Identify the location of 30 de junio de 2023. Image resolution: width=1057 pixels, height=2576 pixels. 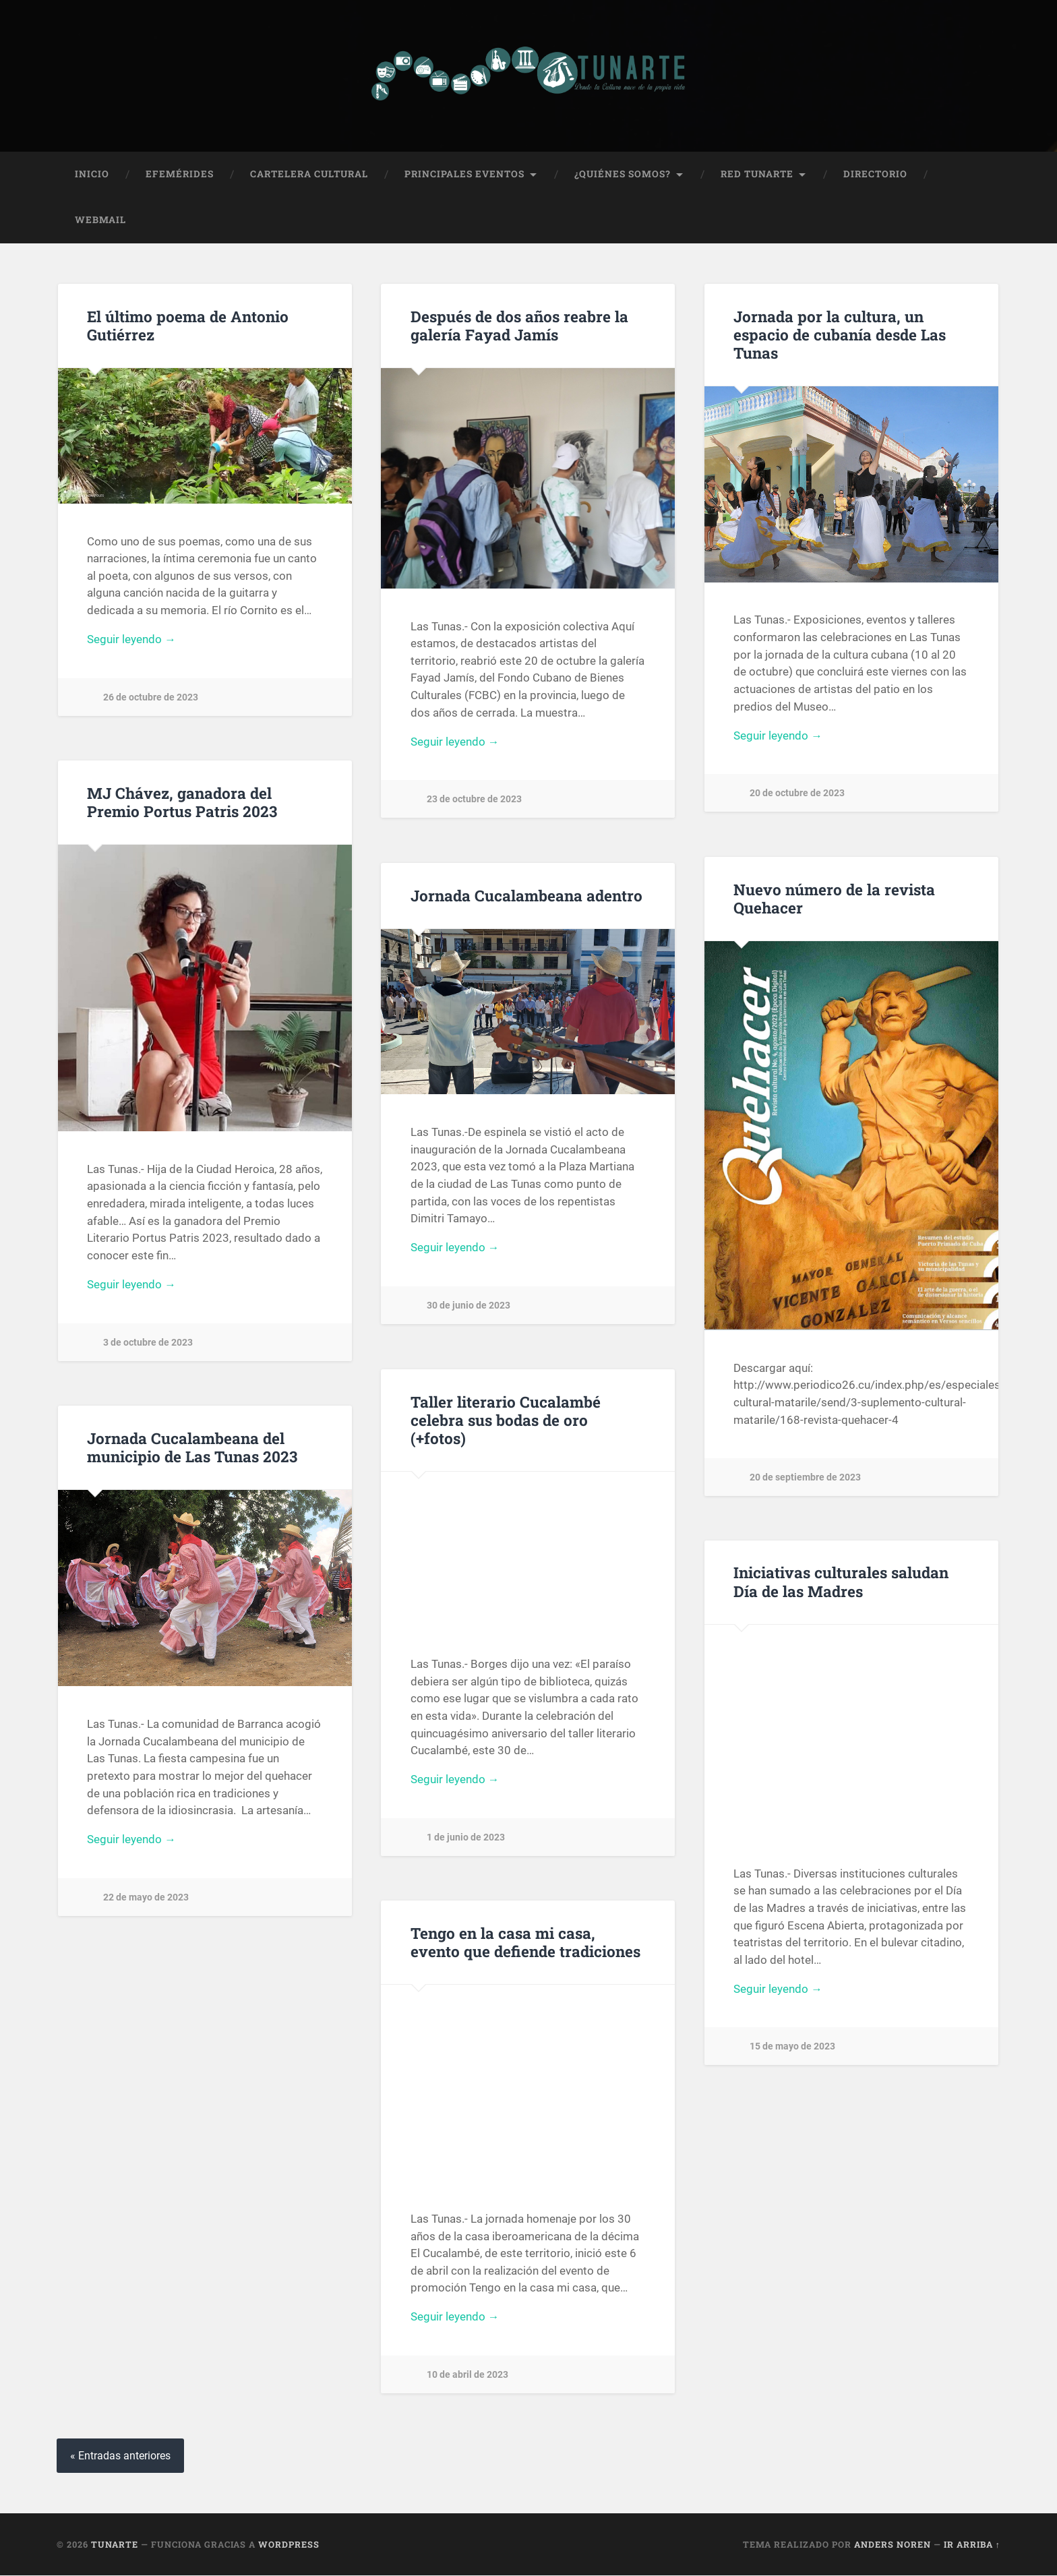
(468, 1307).